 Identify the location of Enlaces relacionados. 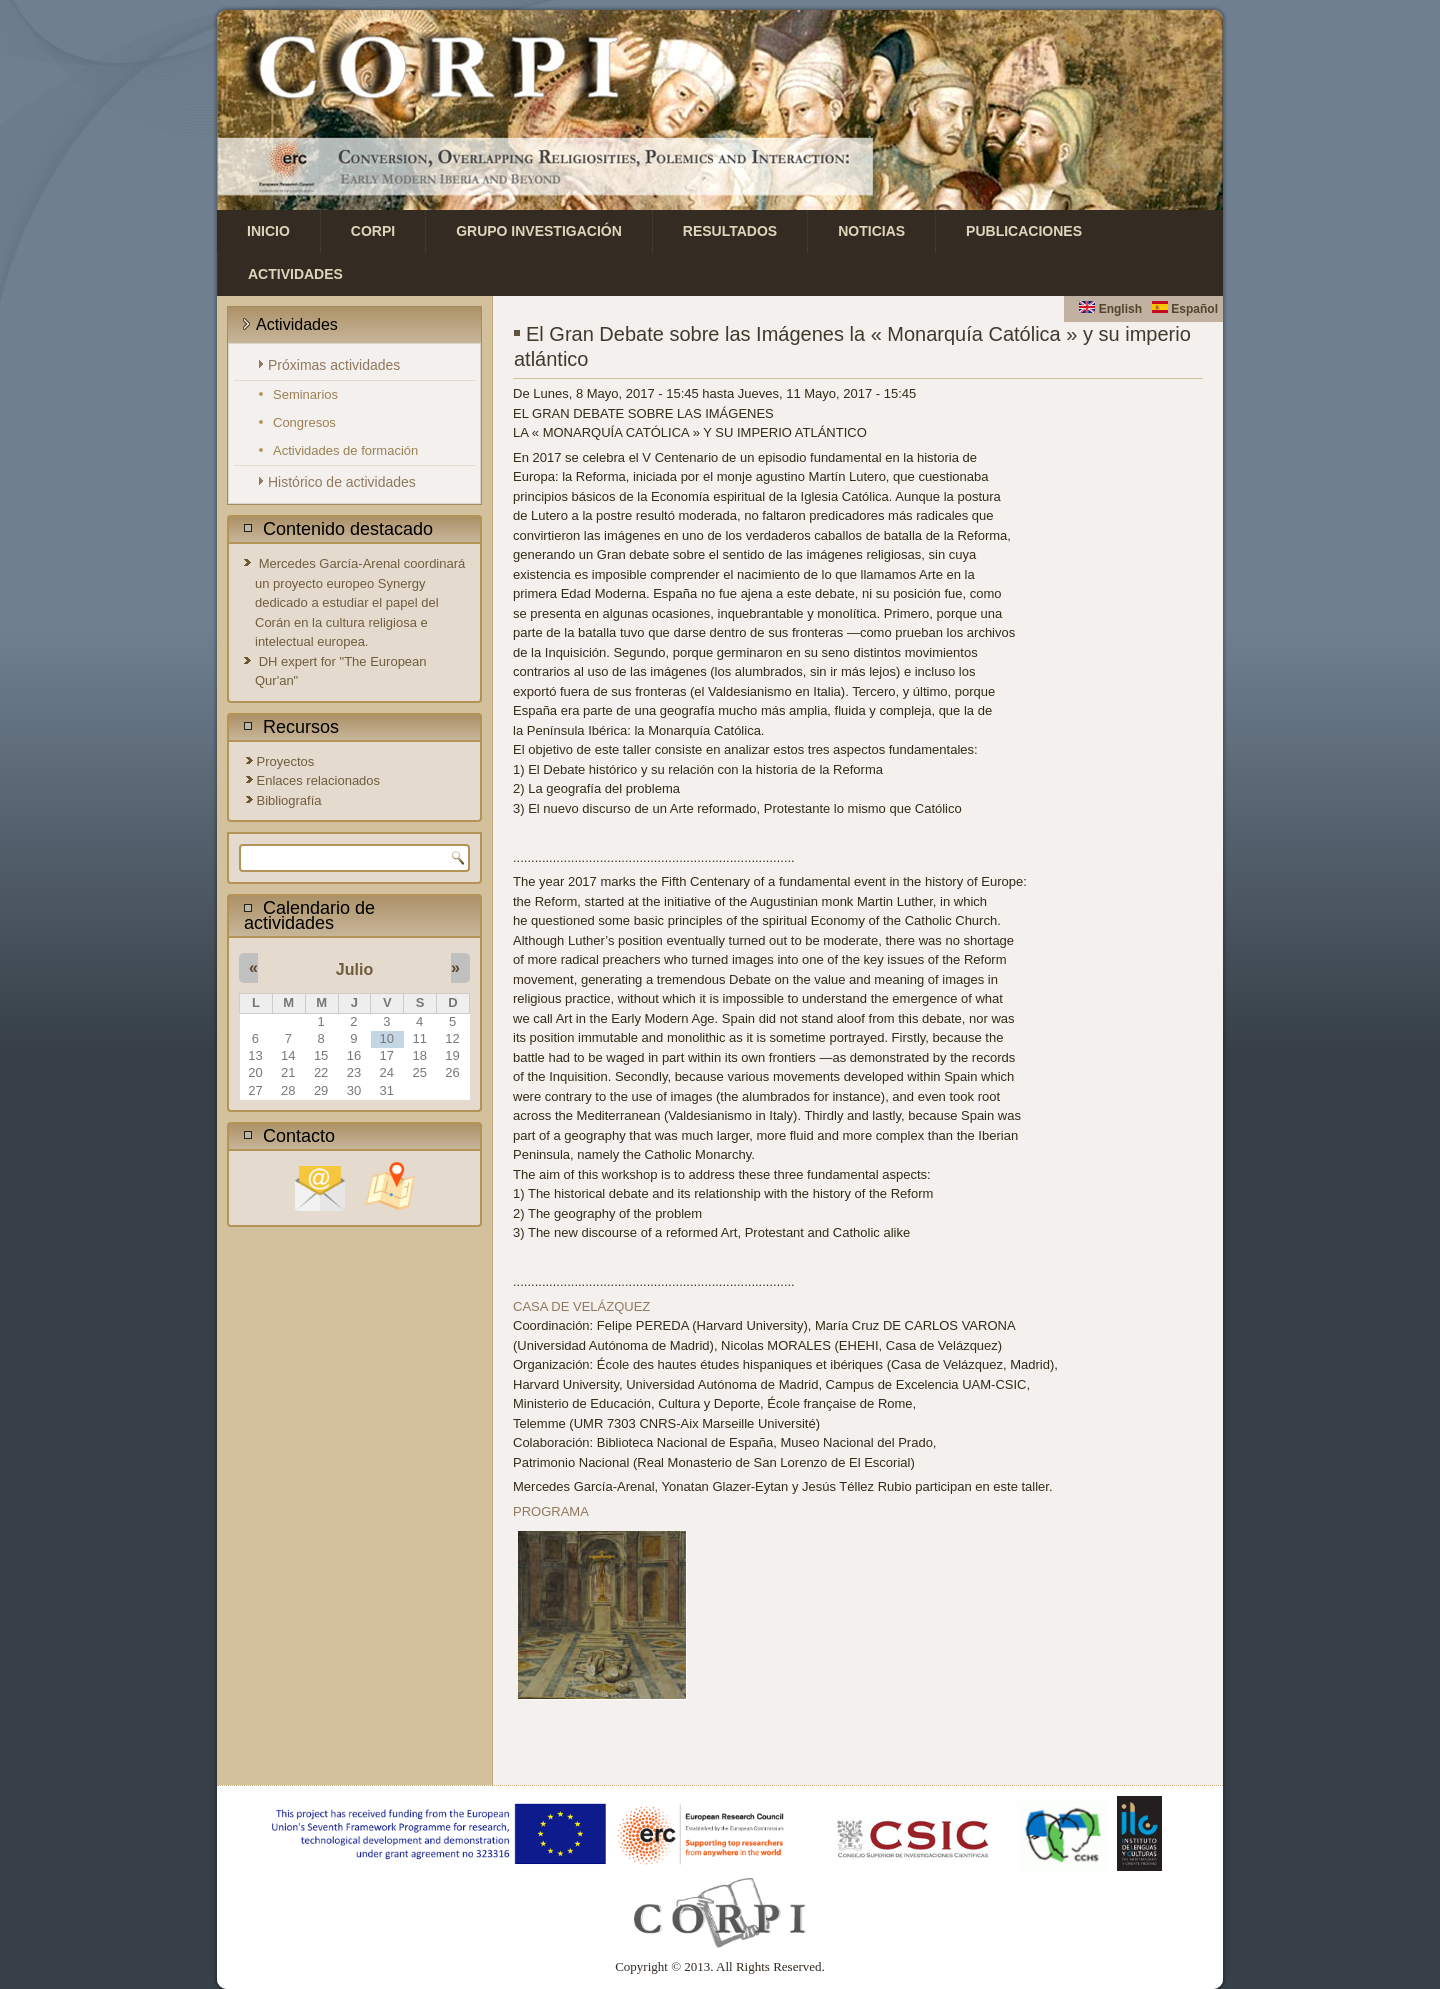
(319, 780).